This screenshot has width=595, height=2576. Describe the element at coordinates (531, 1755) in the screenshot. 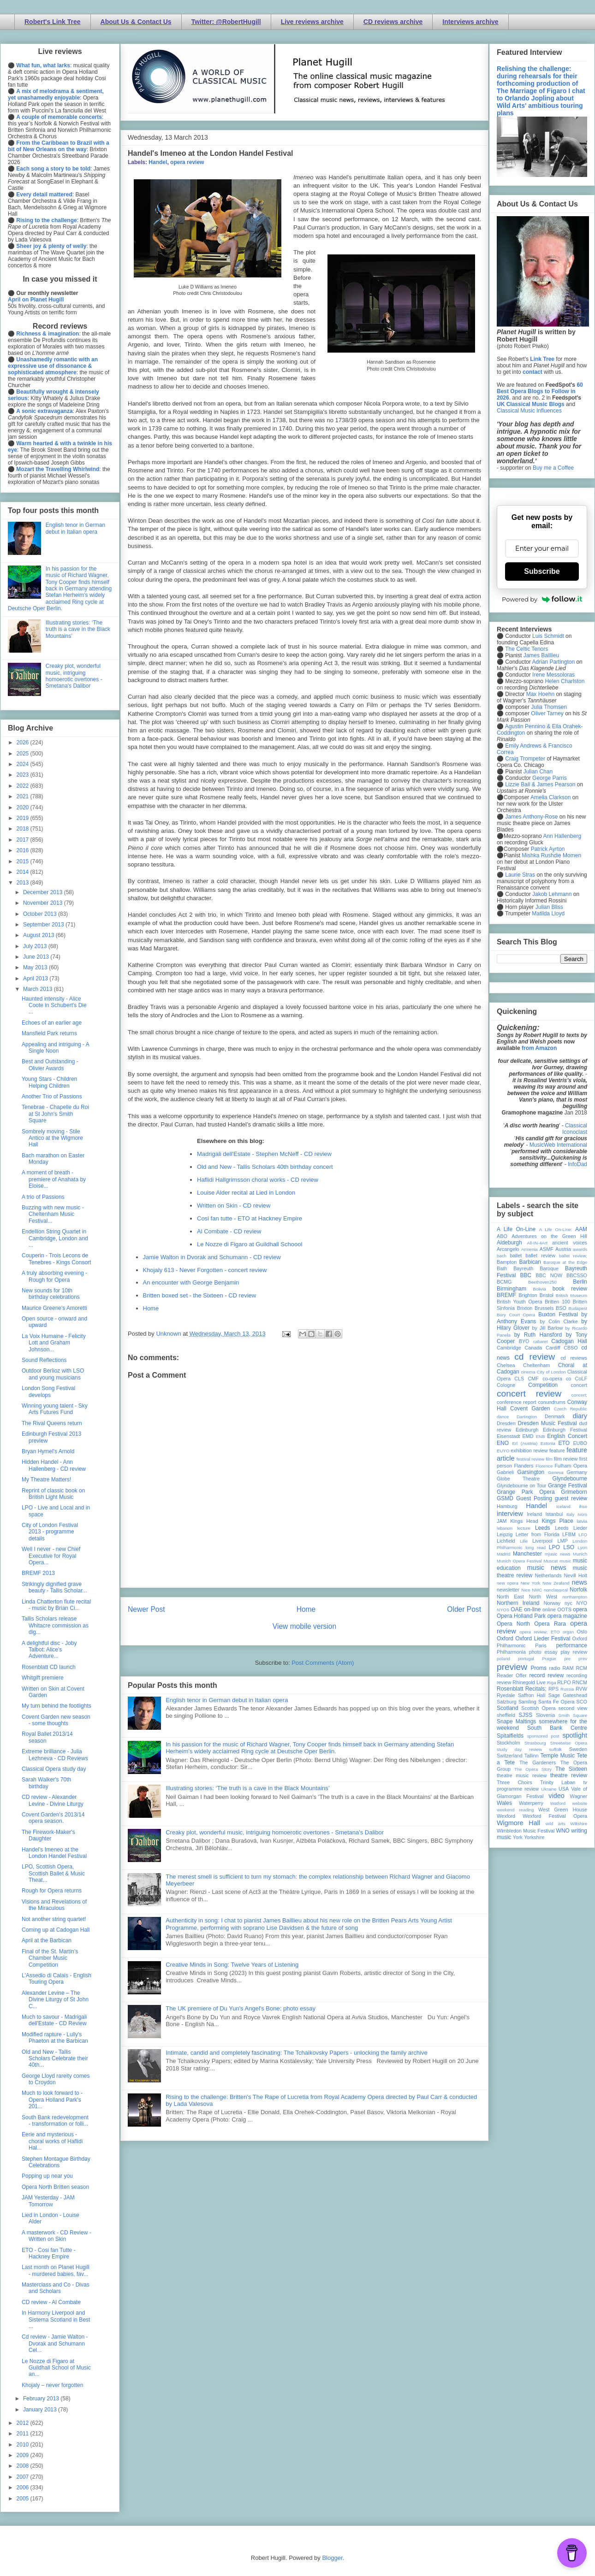

I see `Tallinn` at that location.